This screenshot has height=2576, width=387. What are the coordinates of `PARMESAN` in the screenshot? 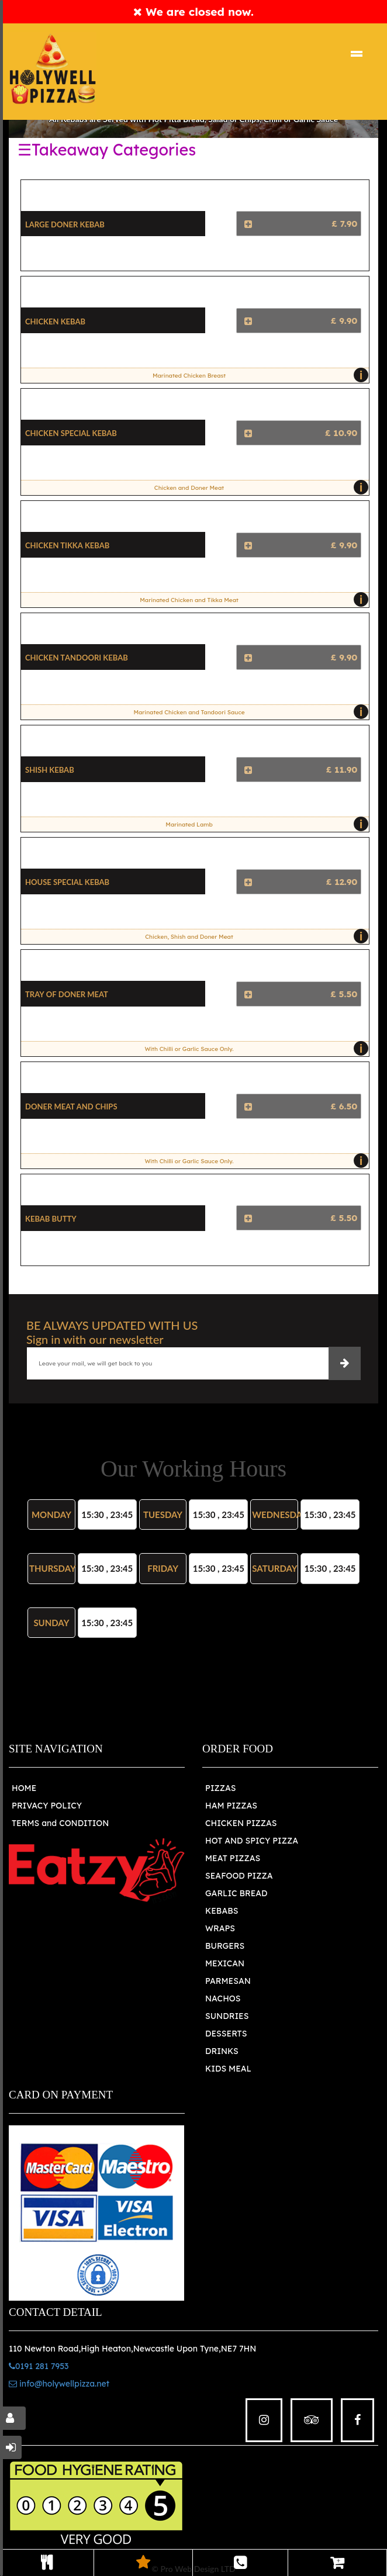 It's located at (228, 1981).